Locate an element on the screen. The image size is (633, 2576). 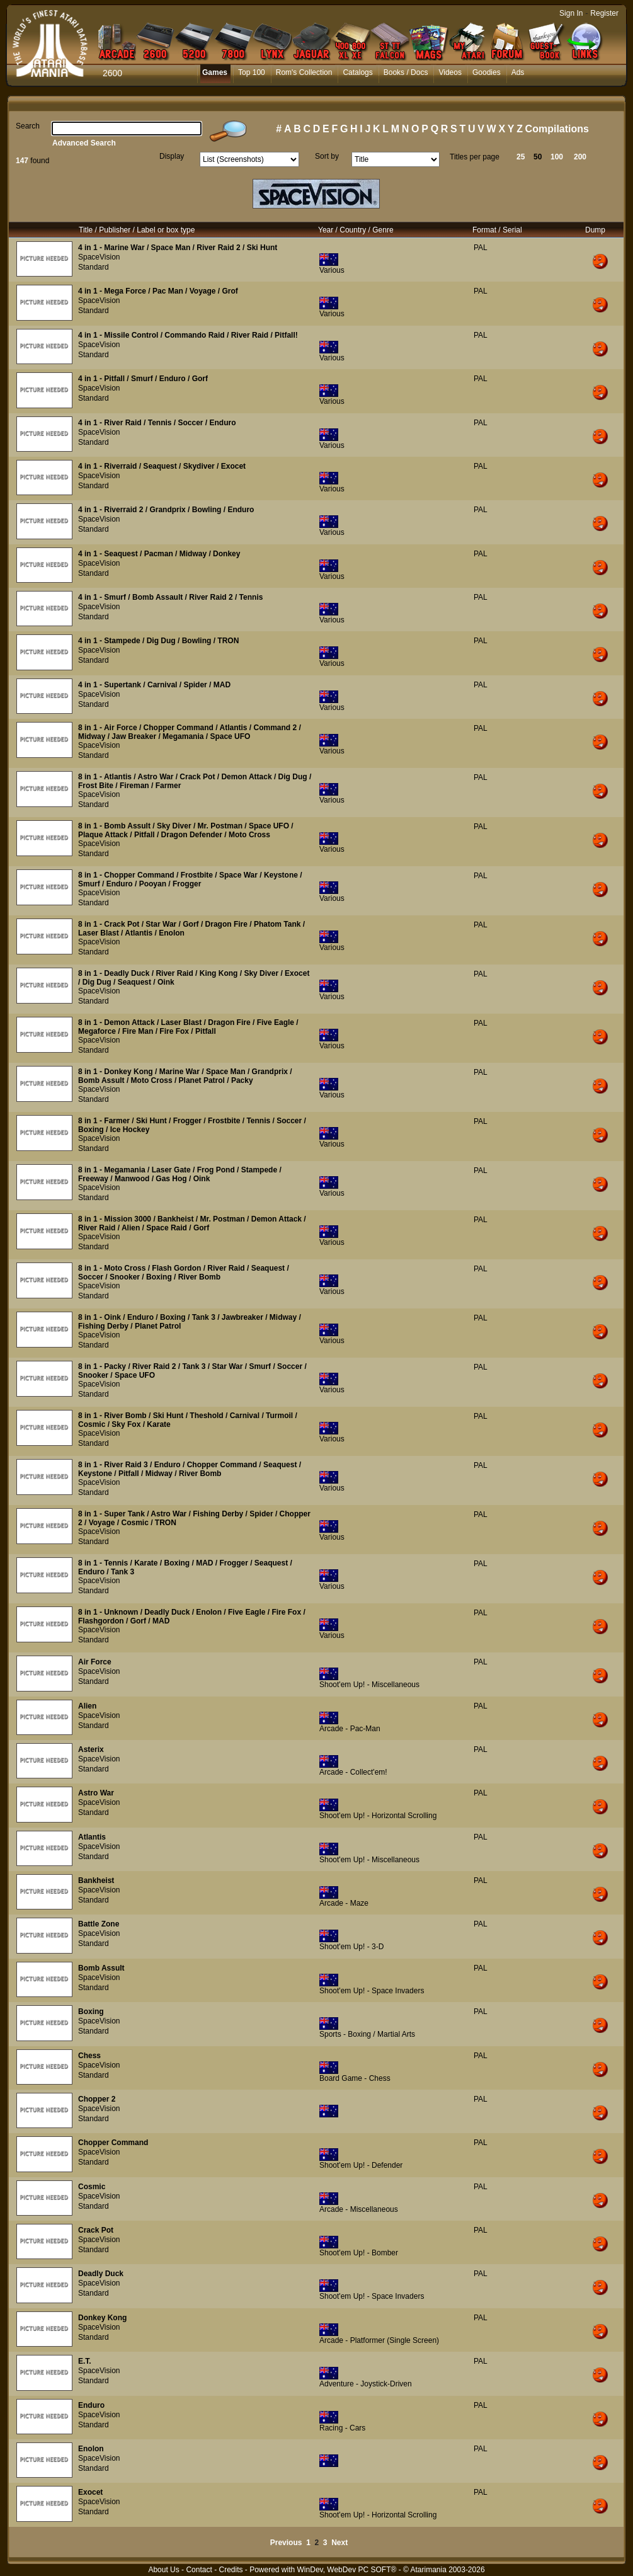
4 in 1 - Seaquest / Pacman / Midway / Donkey is located at coordinates (159, 553).